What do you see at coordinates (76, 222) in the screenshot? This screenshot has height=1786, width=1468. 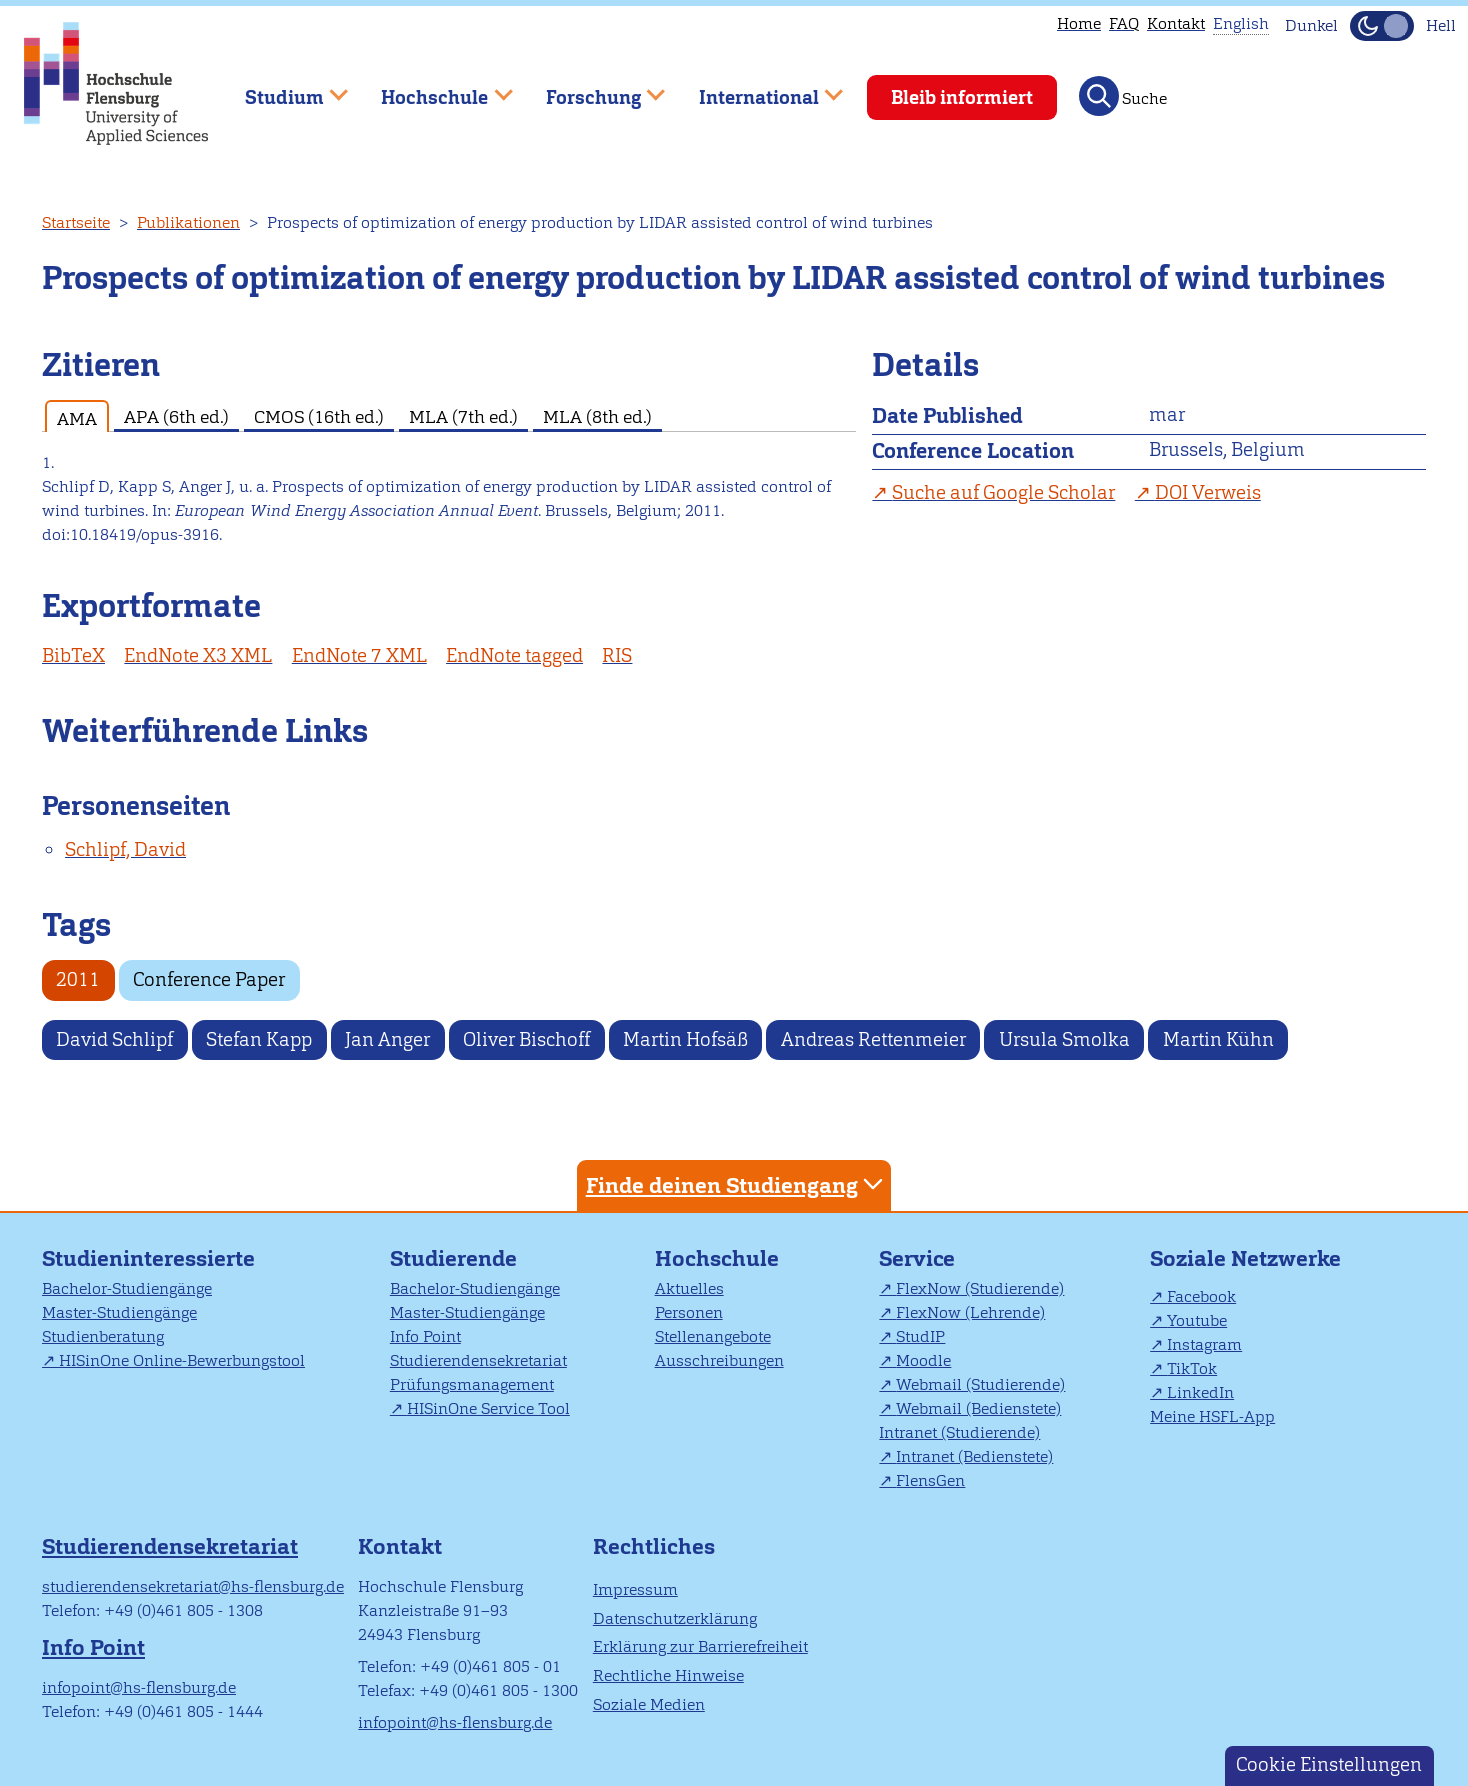 I see `Startseite` at bounding box center [76, 222].